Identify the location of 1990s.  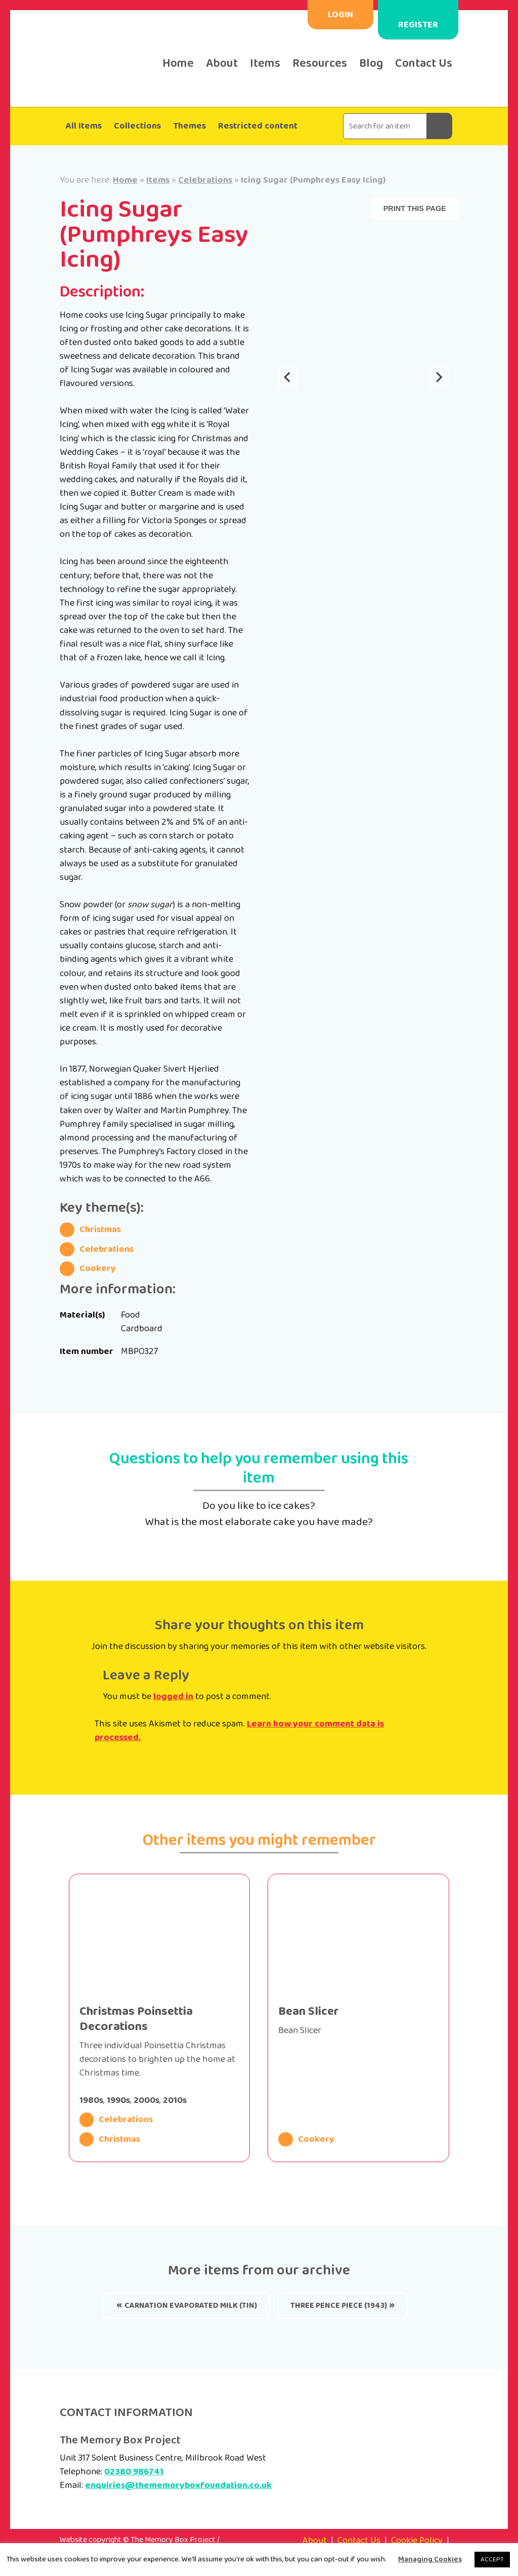
(118, 2100).